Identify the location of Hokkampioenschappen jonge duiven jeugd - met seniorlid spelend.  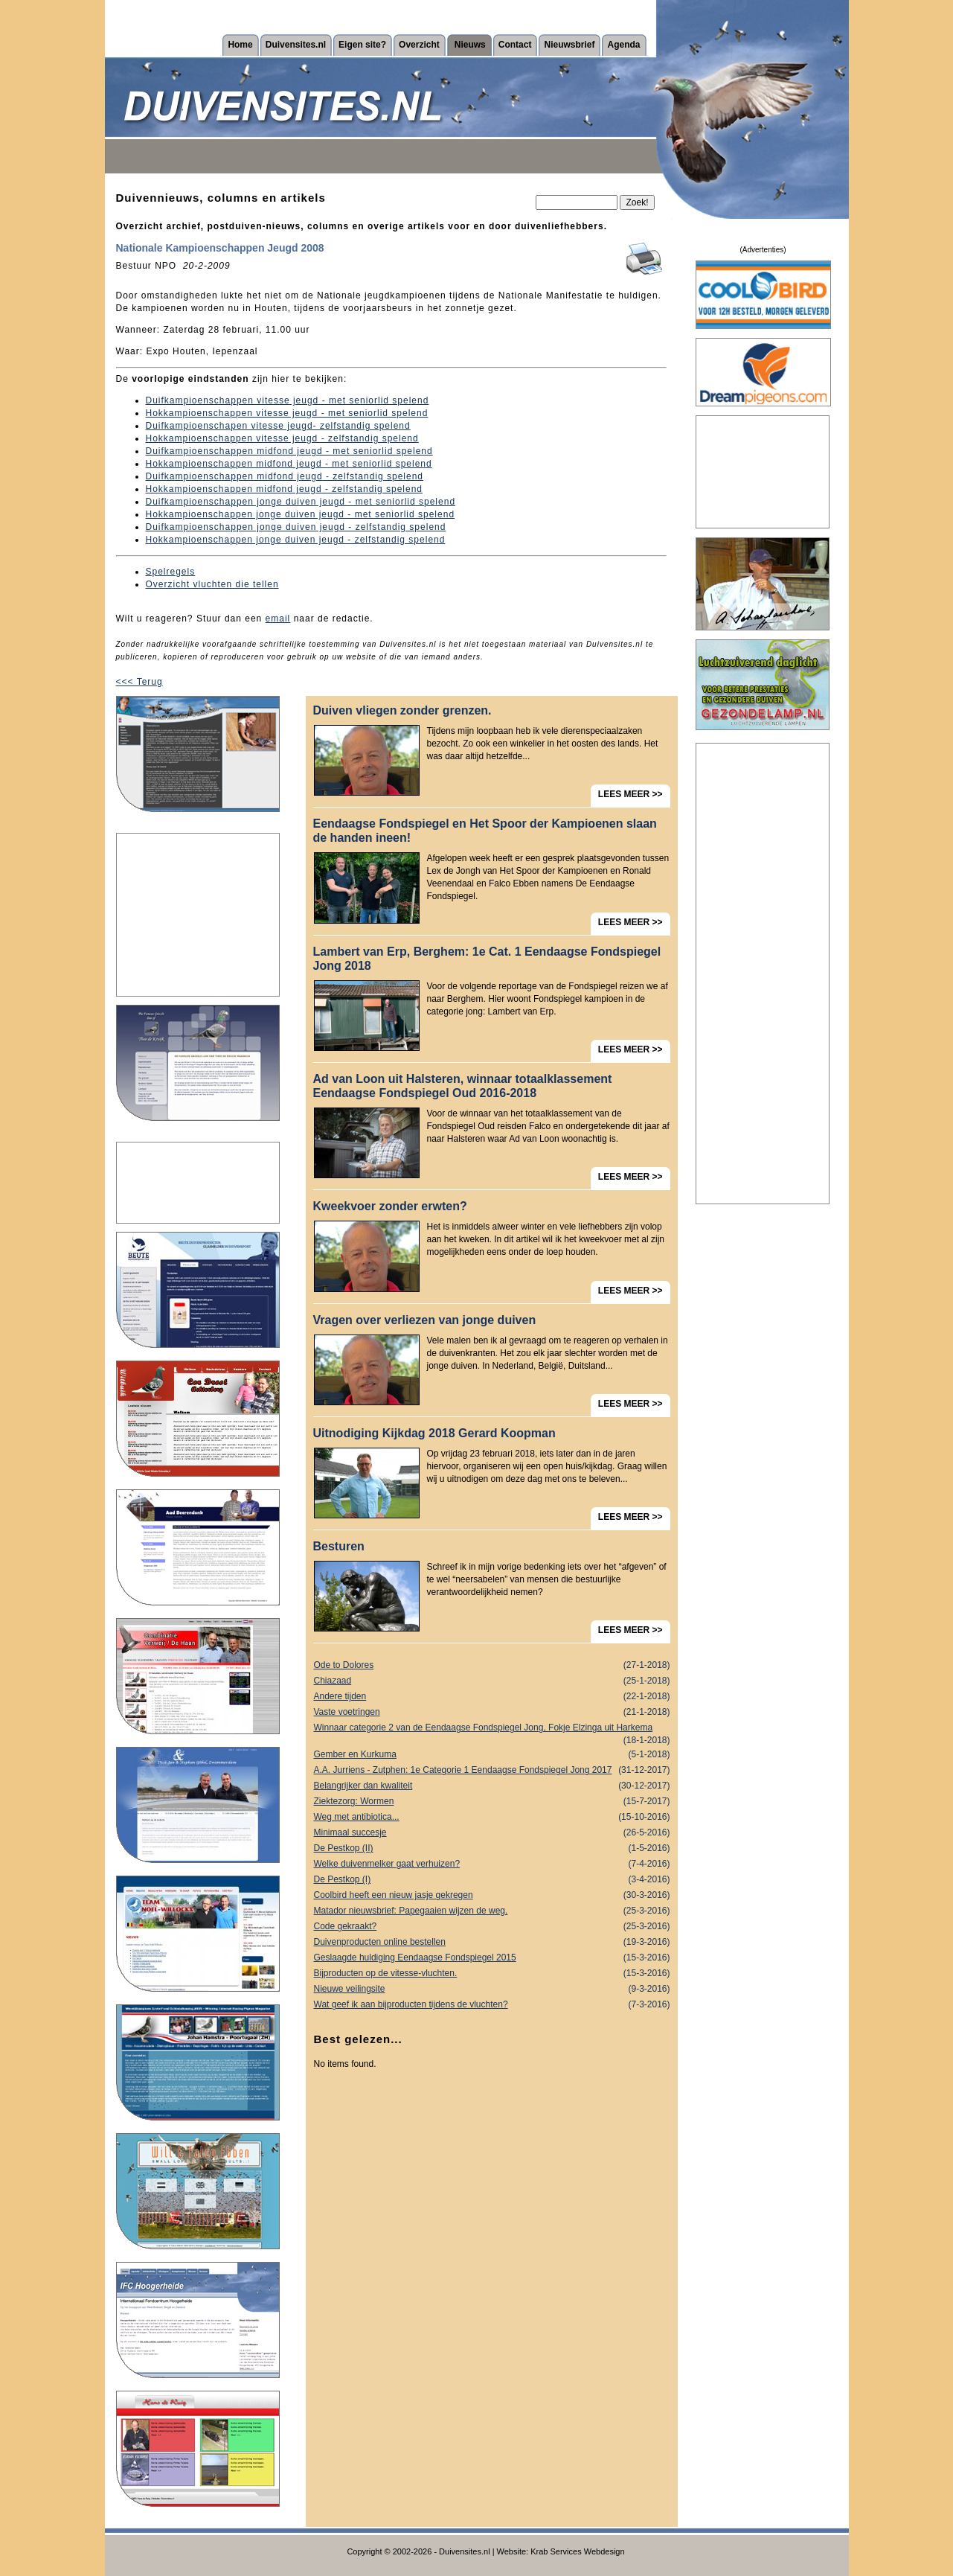
(300, 514).